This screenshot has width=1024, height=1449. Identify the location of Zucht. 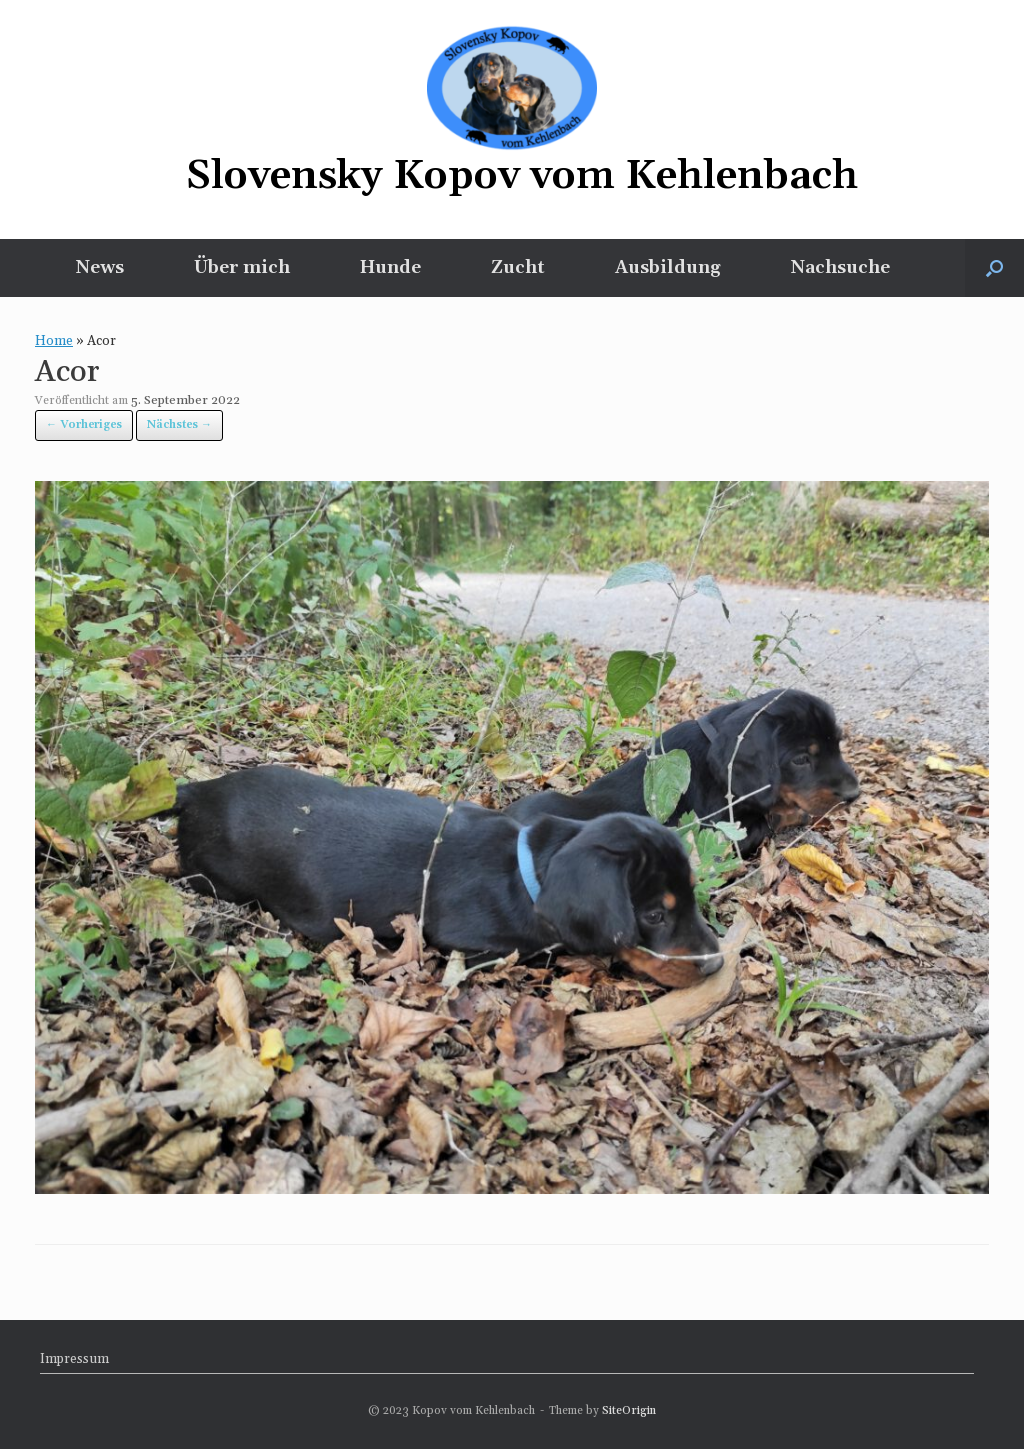
(518, 267).